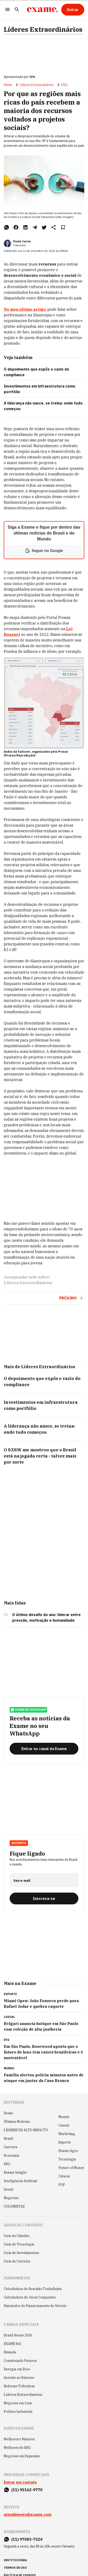 The image size is (88, 2576). I want to click on Investir no Exterior, so click(19, 2378).